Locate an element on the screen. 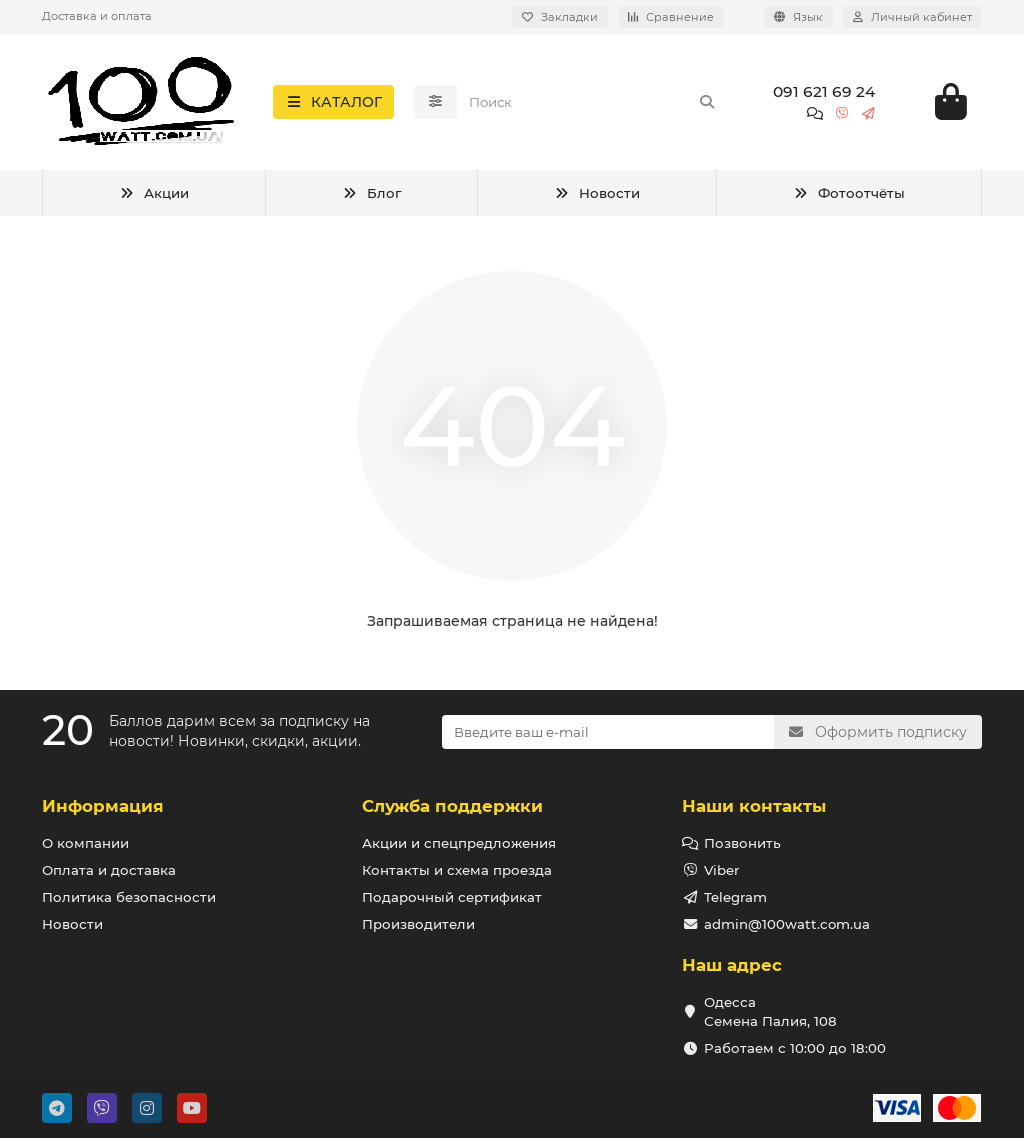 The image size is (1024, 1138). [Search] is located at coordinates (593, 104).